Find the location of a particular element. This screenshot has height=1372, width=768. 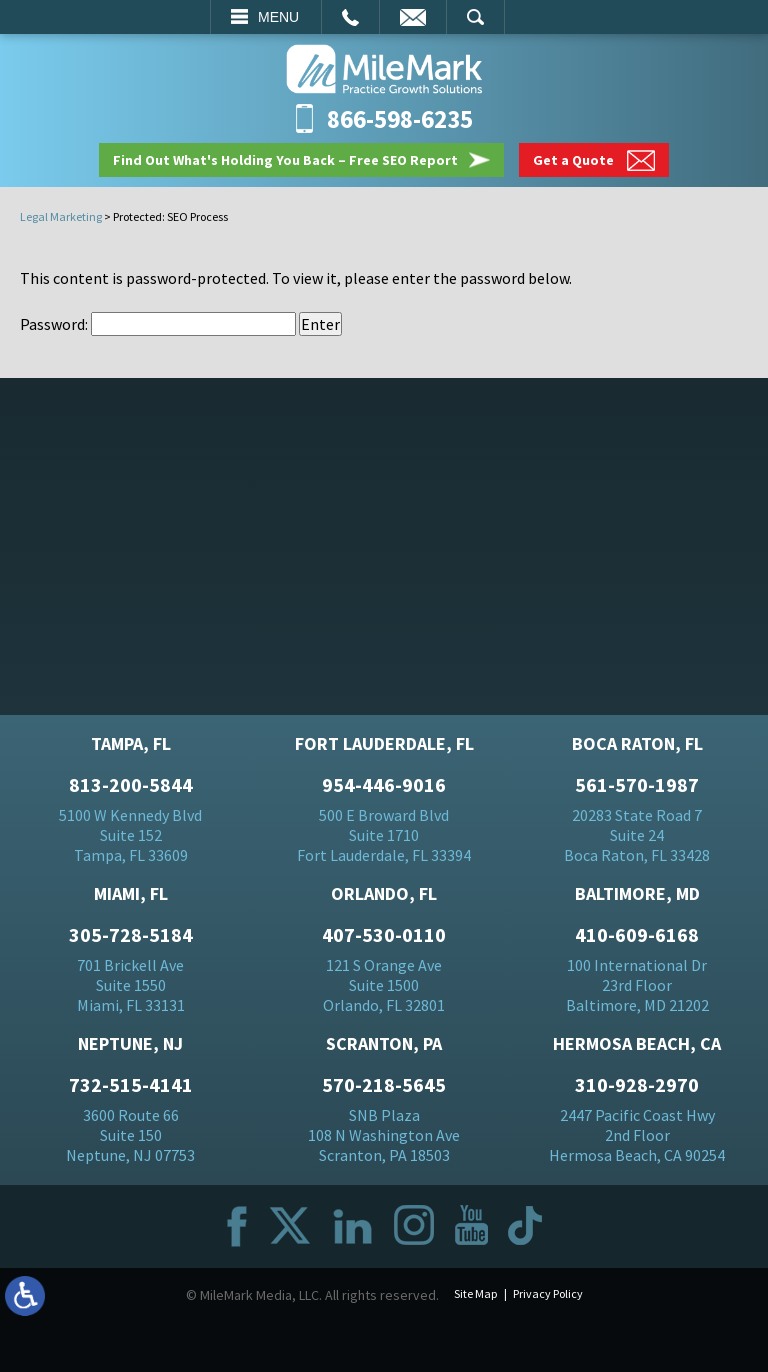

813-200-5844 is located at coordinates (131, 785).